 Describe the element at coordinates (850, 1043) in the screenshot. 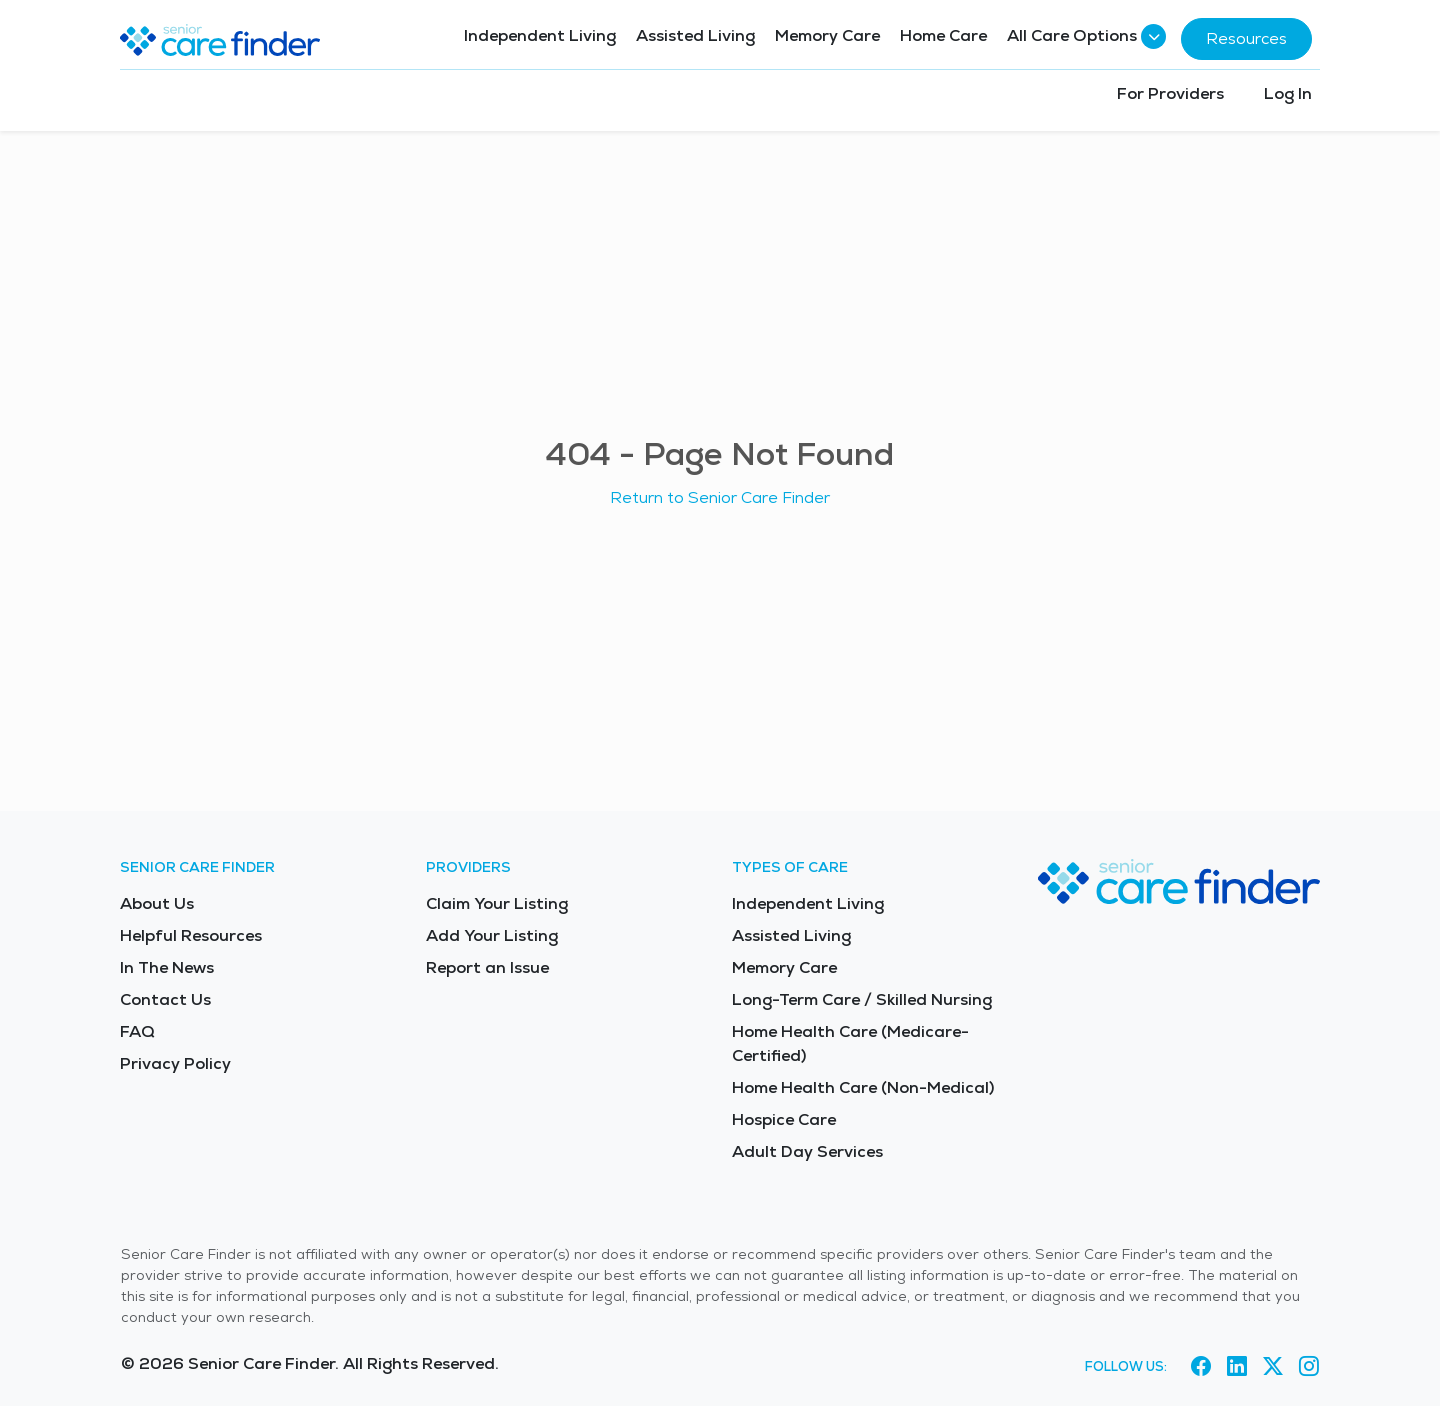

I see `Home Health Care (Medicare-Certified)` at that location.